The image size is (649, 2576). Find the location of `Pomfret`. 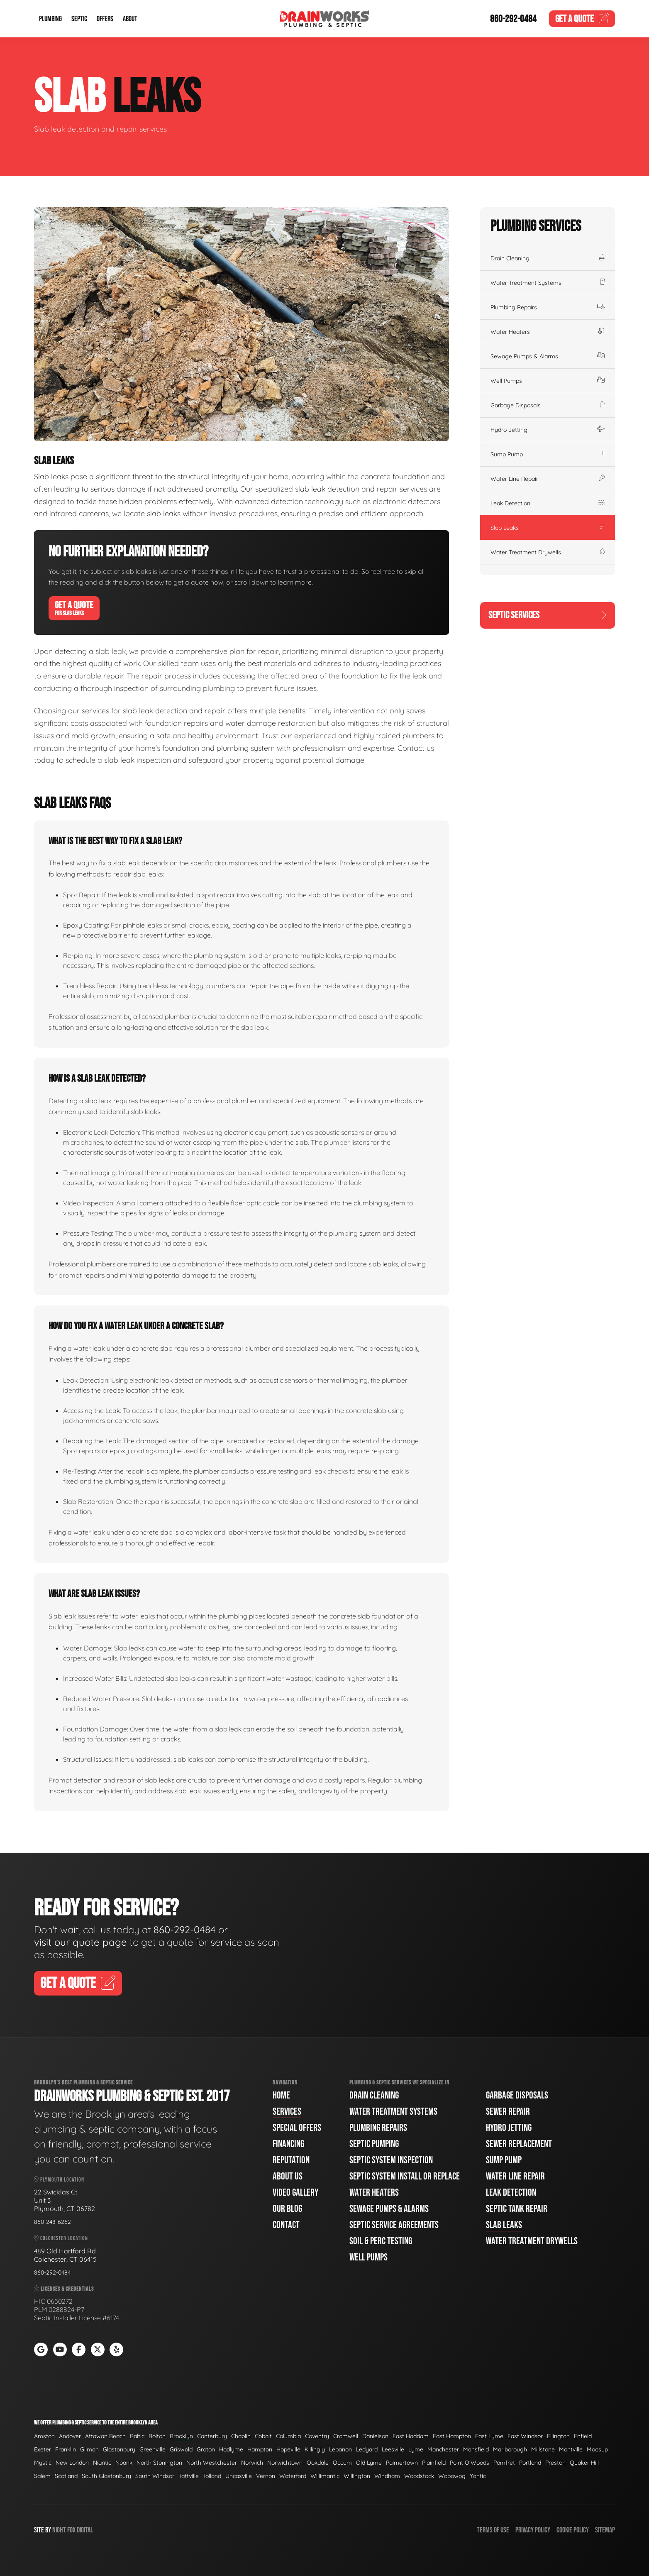

Pomfret is located at coordinates (504, 2462).